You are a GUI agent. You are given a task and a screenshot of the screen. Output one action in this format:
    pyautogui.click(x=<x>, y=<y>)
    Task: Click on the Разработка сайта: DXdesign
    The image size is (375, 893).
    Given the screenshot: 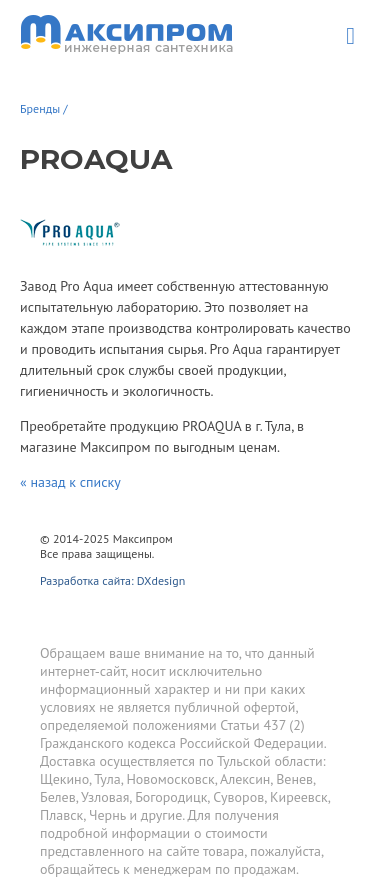 What is the action you would take?
    pyautogui.click(x=112, y=580)
    